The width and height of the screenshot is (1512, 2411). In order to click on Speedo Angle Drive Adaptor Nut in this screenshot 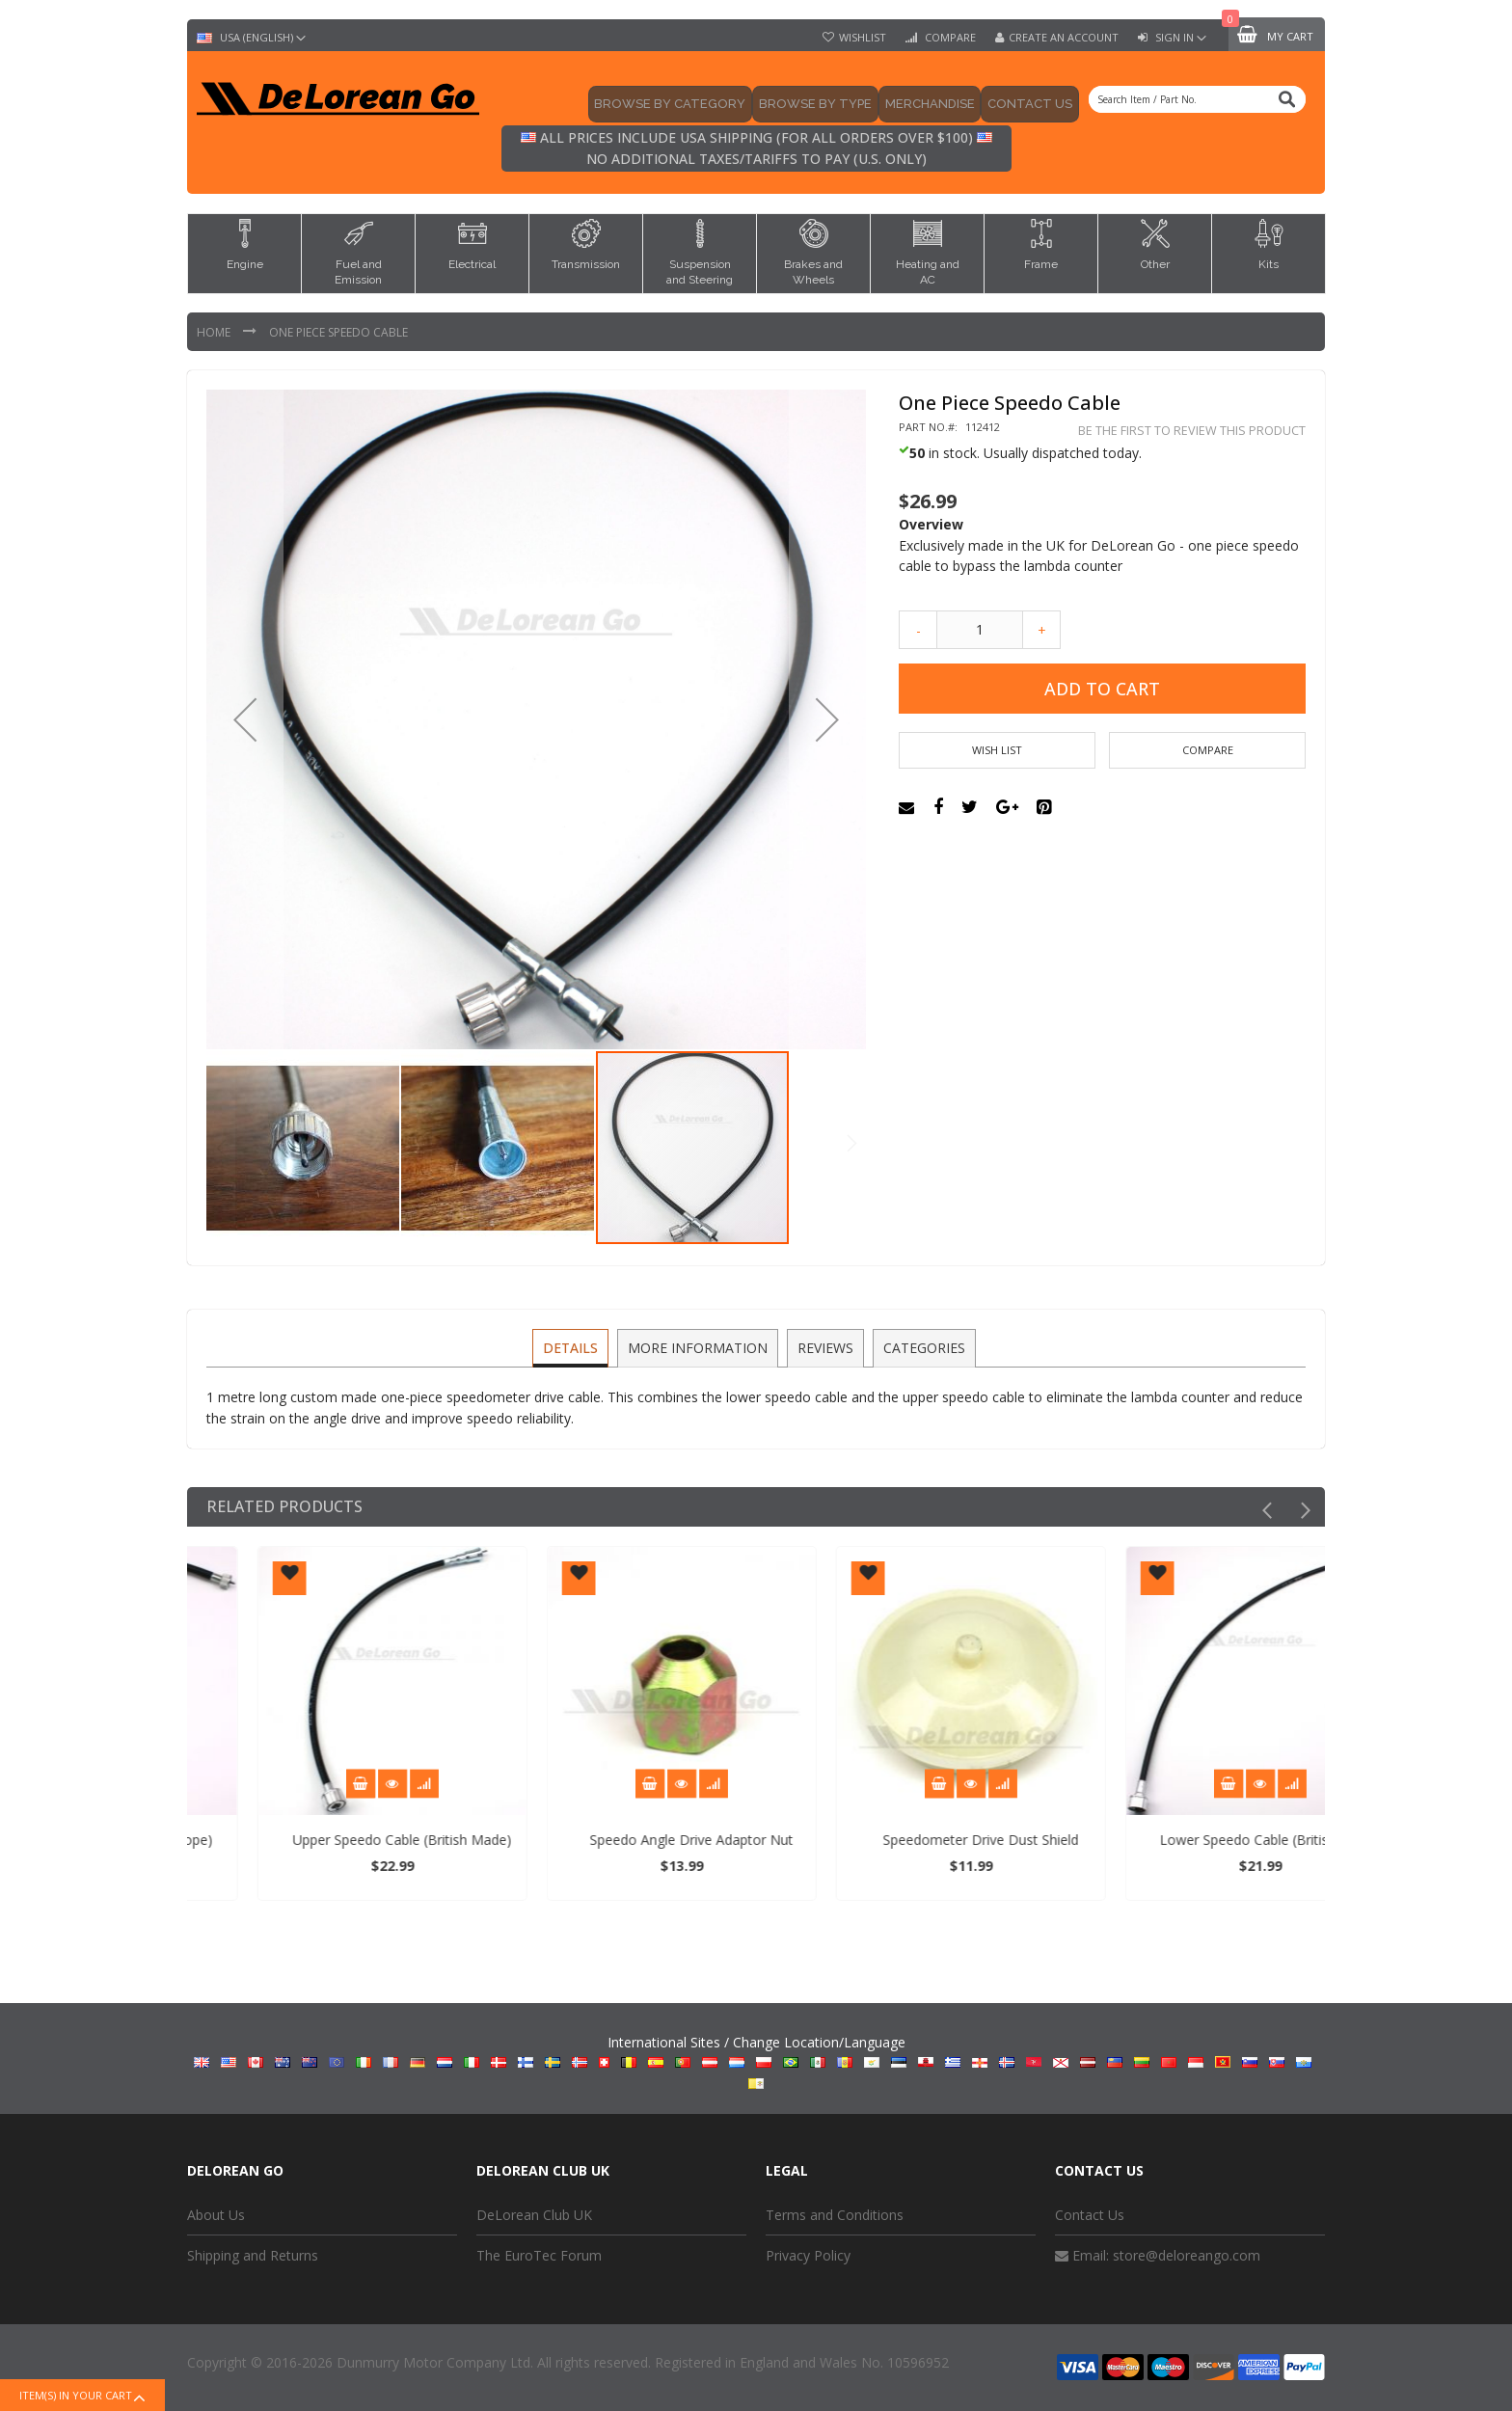, I will do `click(898, 1839)`.